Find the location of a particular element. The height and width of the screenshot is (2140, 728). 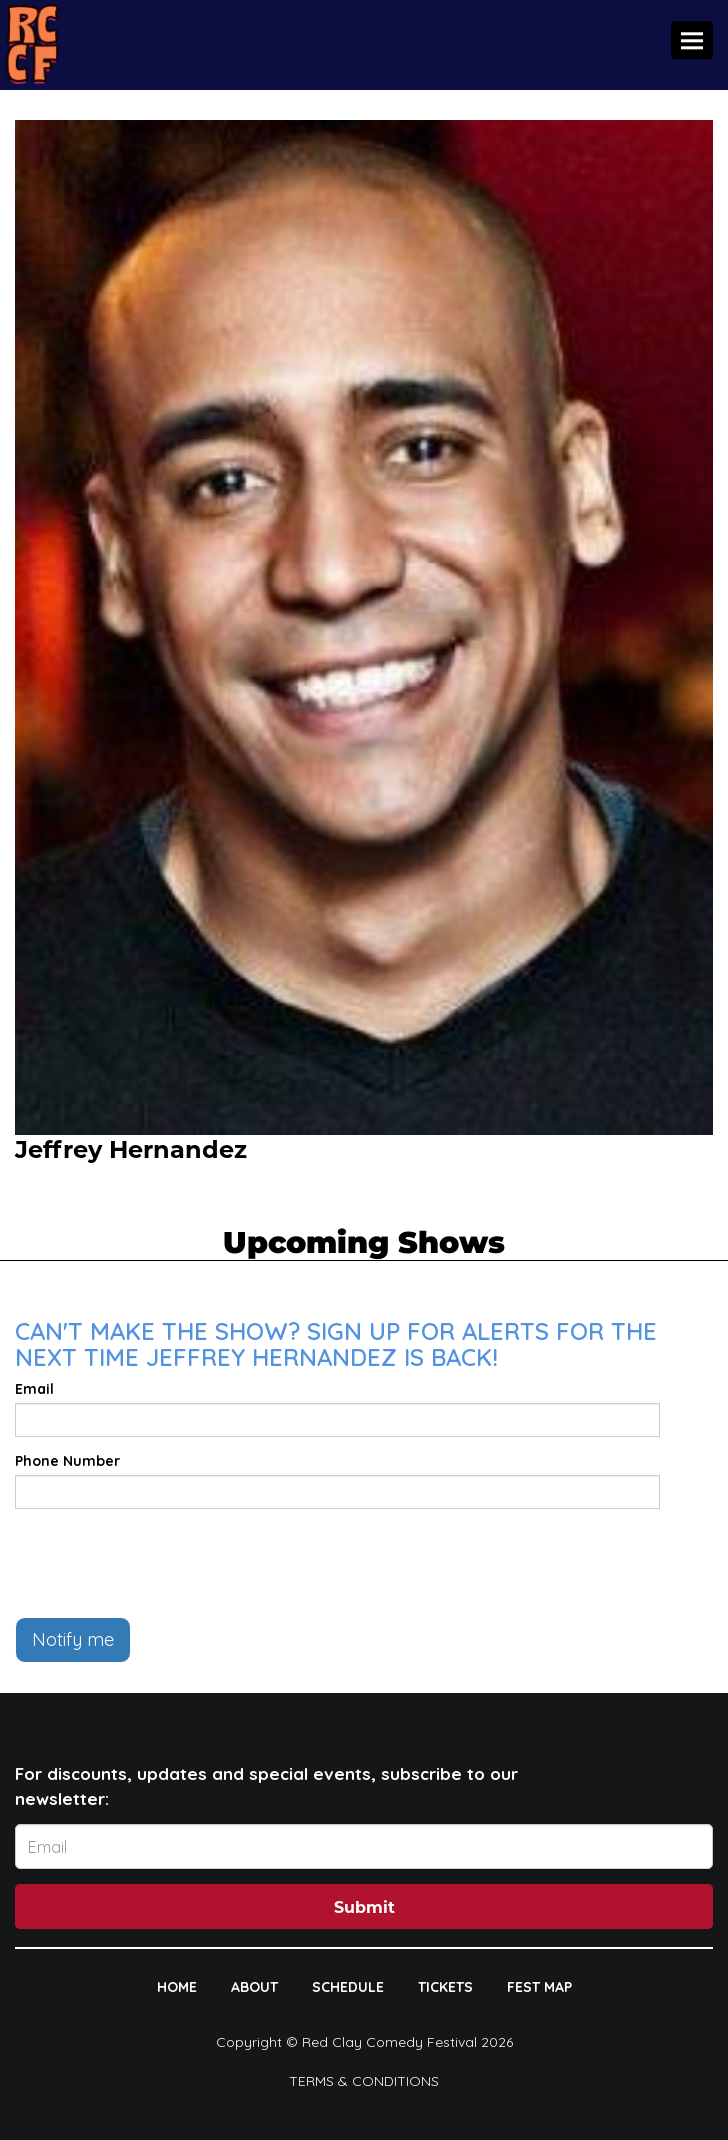

Notify me is located at coordinates (73, 1639).